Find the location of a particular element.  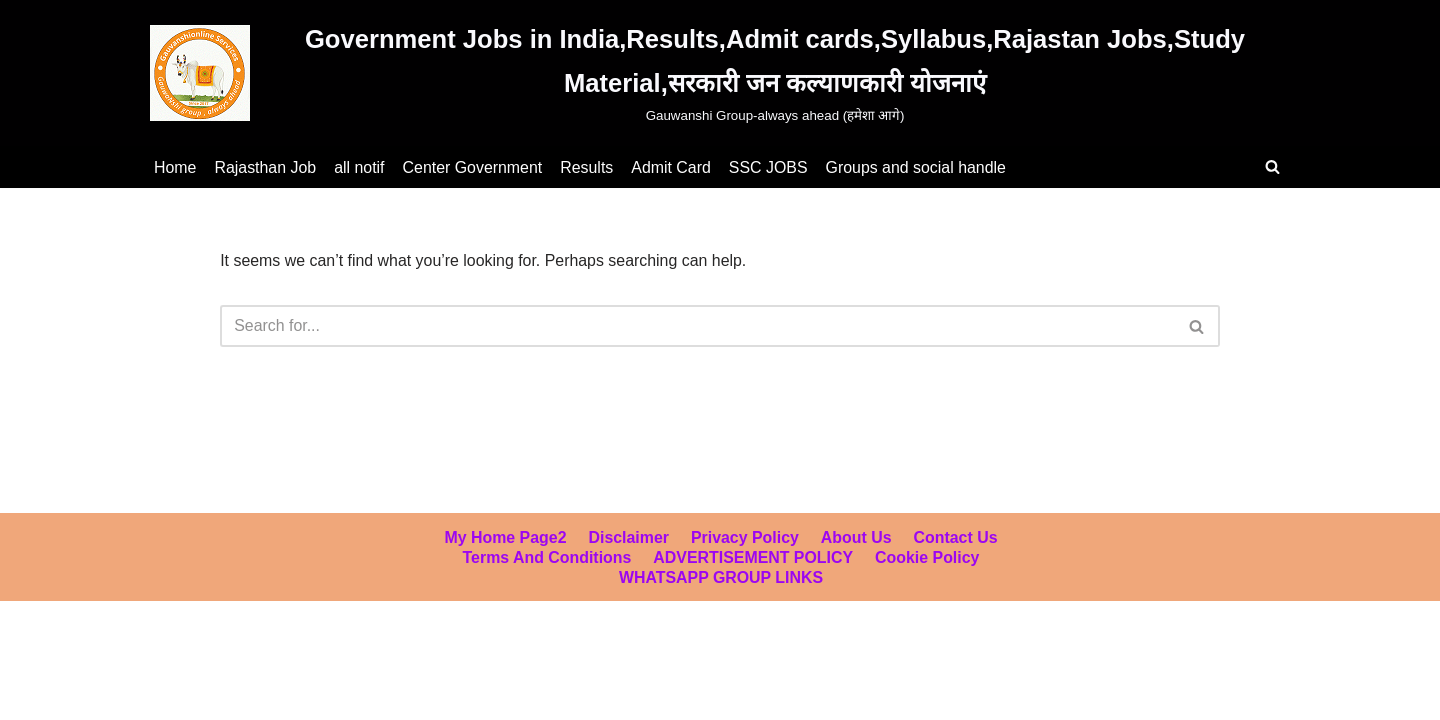

Privacy Policy is located at coordinates (745, 587).